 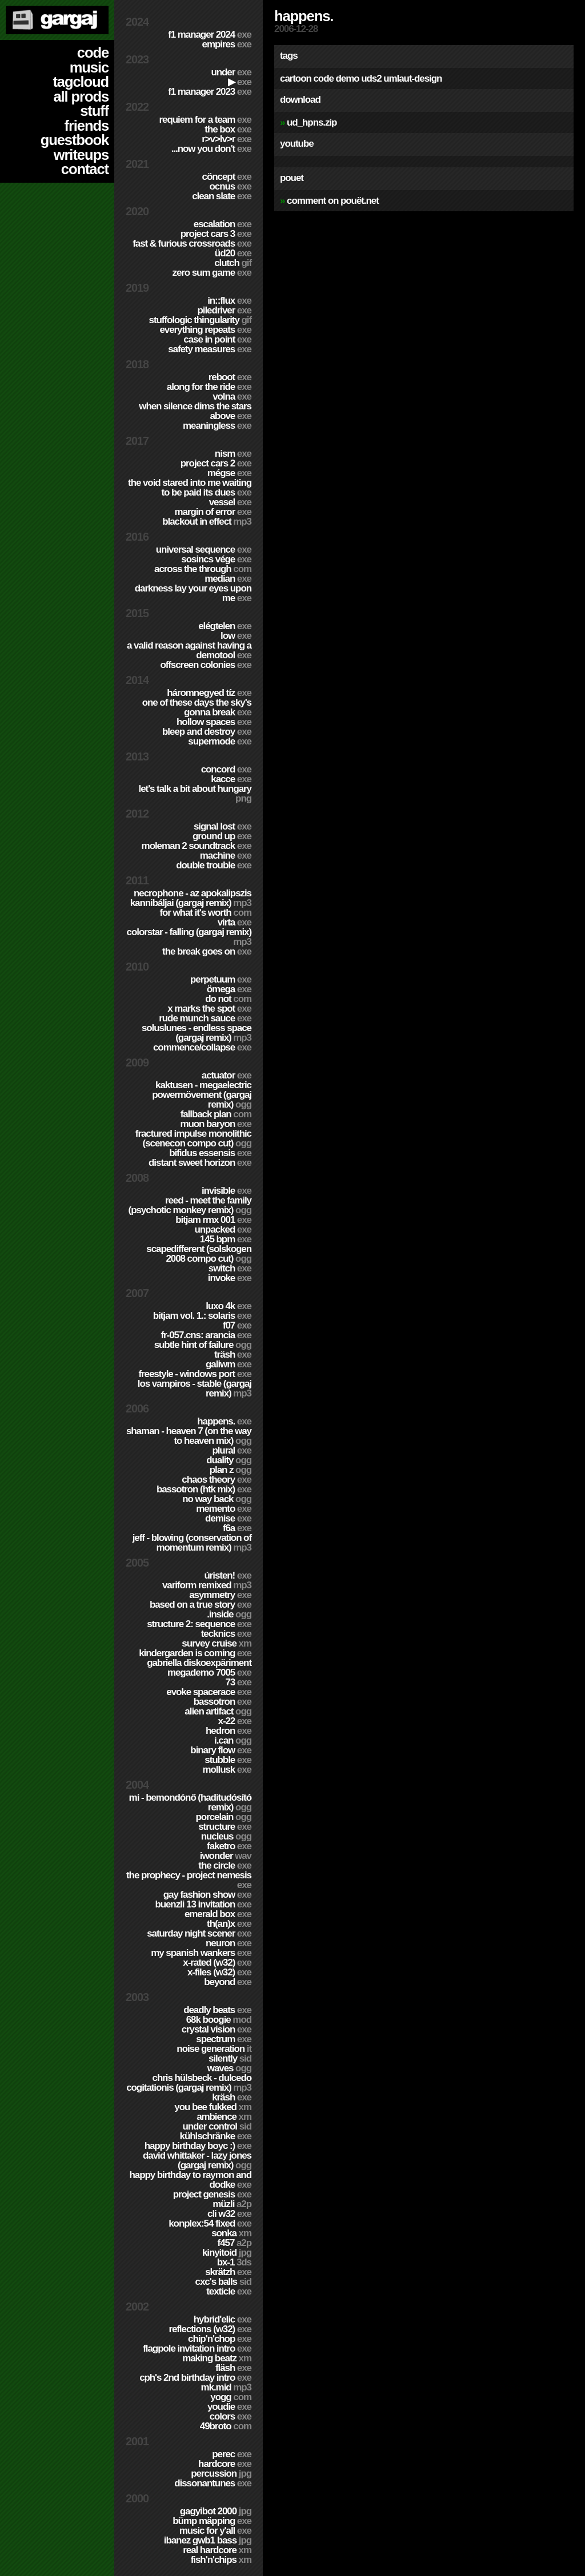 What do you see at coordinates (209, 386) in the screenshot?
I see `Along For The Ride` at bounding box center [209, 386].